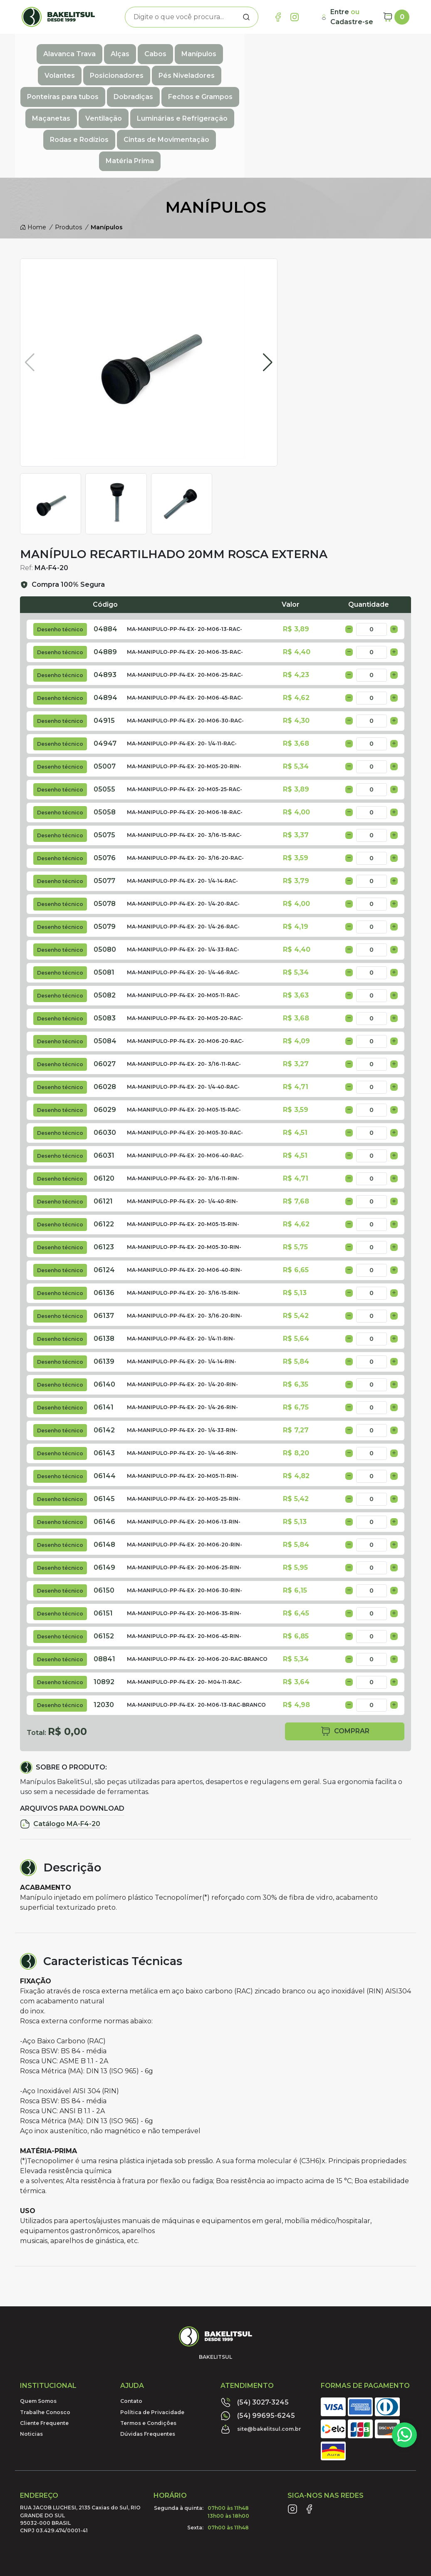 This screenshot has width=431, height=2576. I want to click on site@bakelitsul.com.br, so click(260, 2352).